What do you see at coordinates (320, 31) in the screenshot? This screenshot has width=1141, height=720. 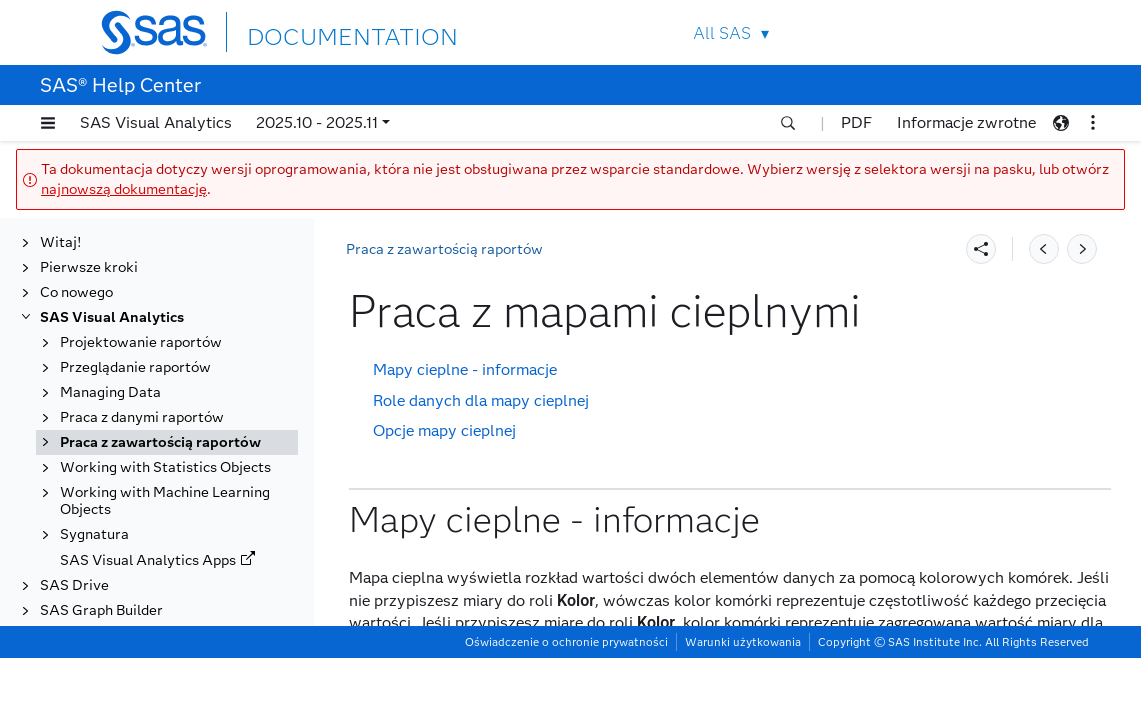 I see `DOCUMENTATION` at bounding box center [320, 31].